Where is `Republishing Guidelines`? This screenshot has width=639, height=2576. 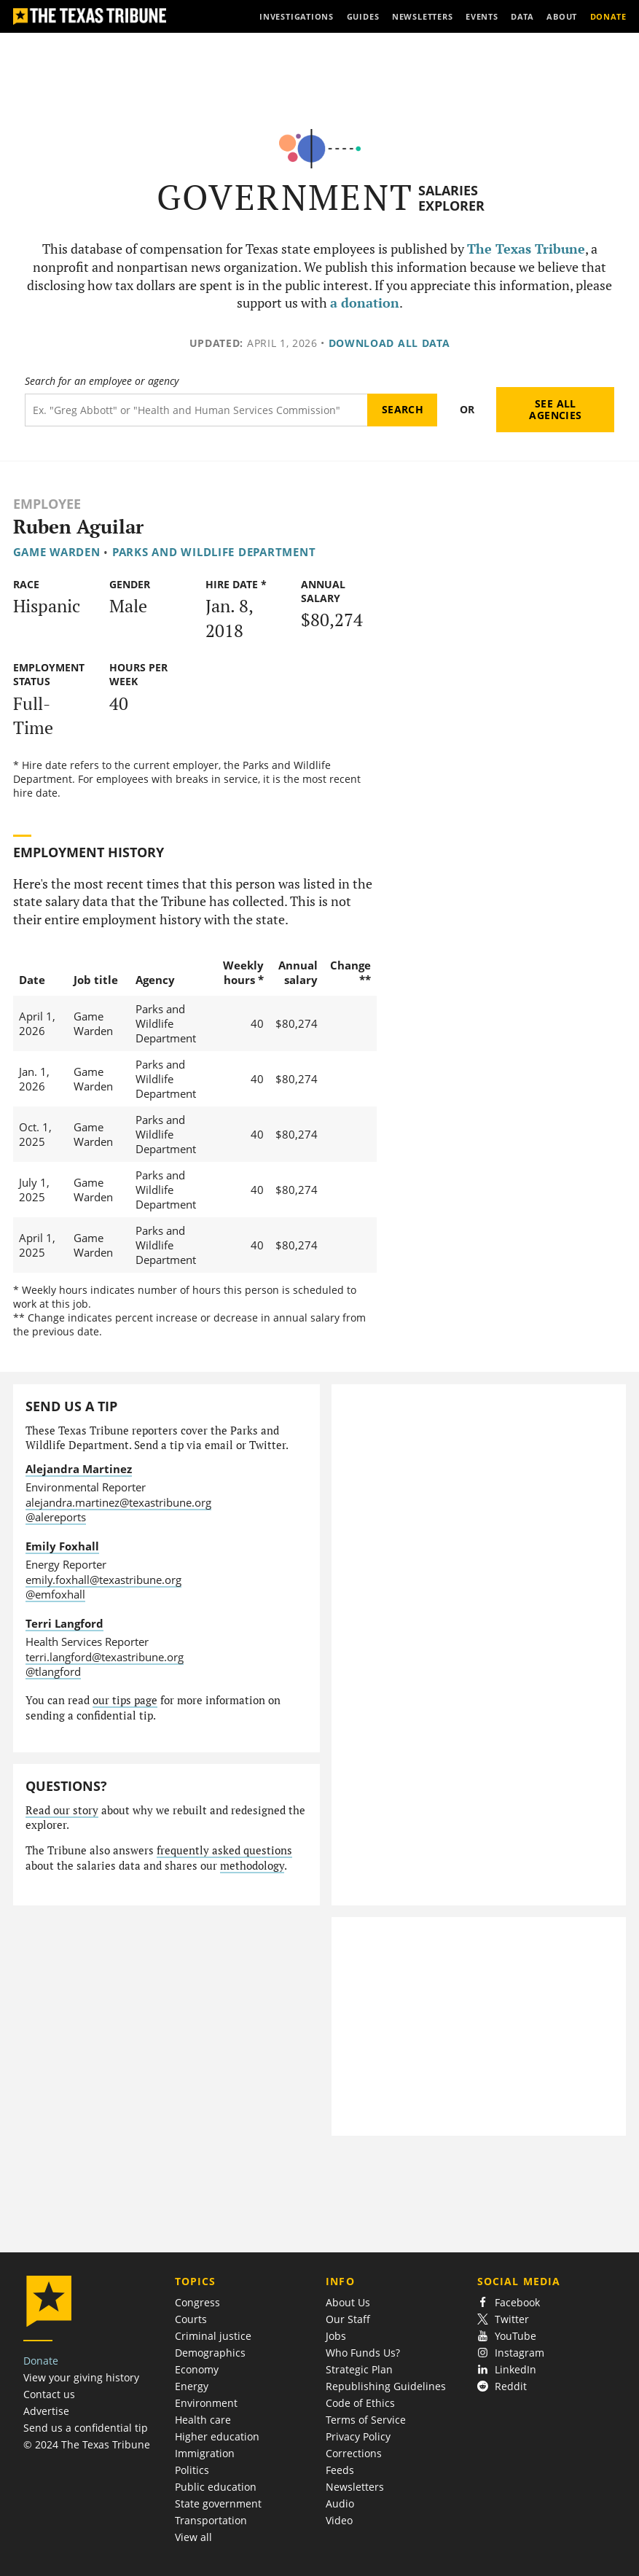
Republishing Guidelines is located at coordinates (386, 2386).